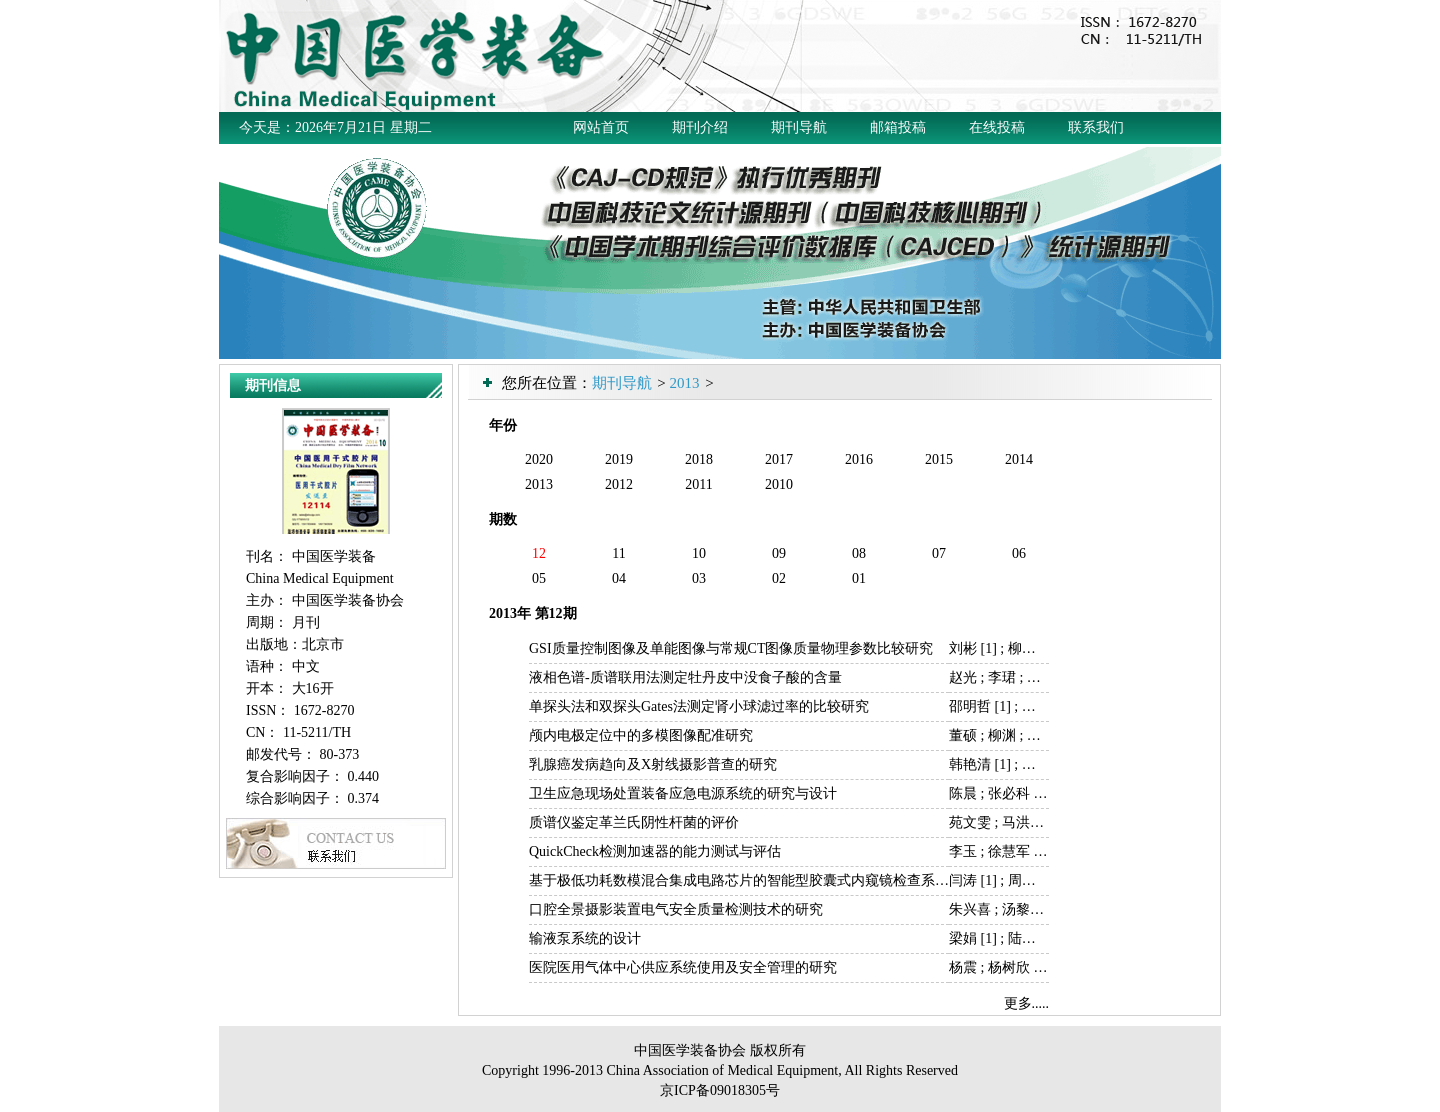 Image resolution: width=1440 pixels, height=1112 pixels. I want to click on 2020, so click(539, 459).